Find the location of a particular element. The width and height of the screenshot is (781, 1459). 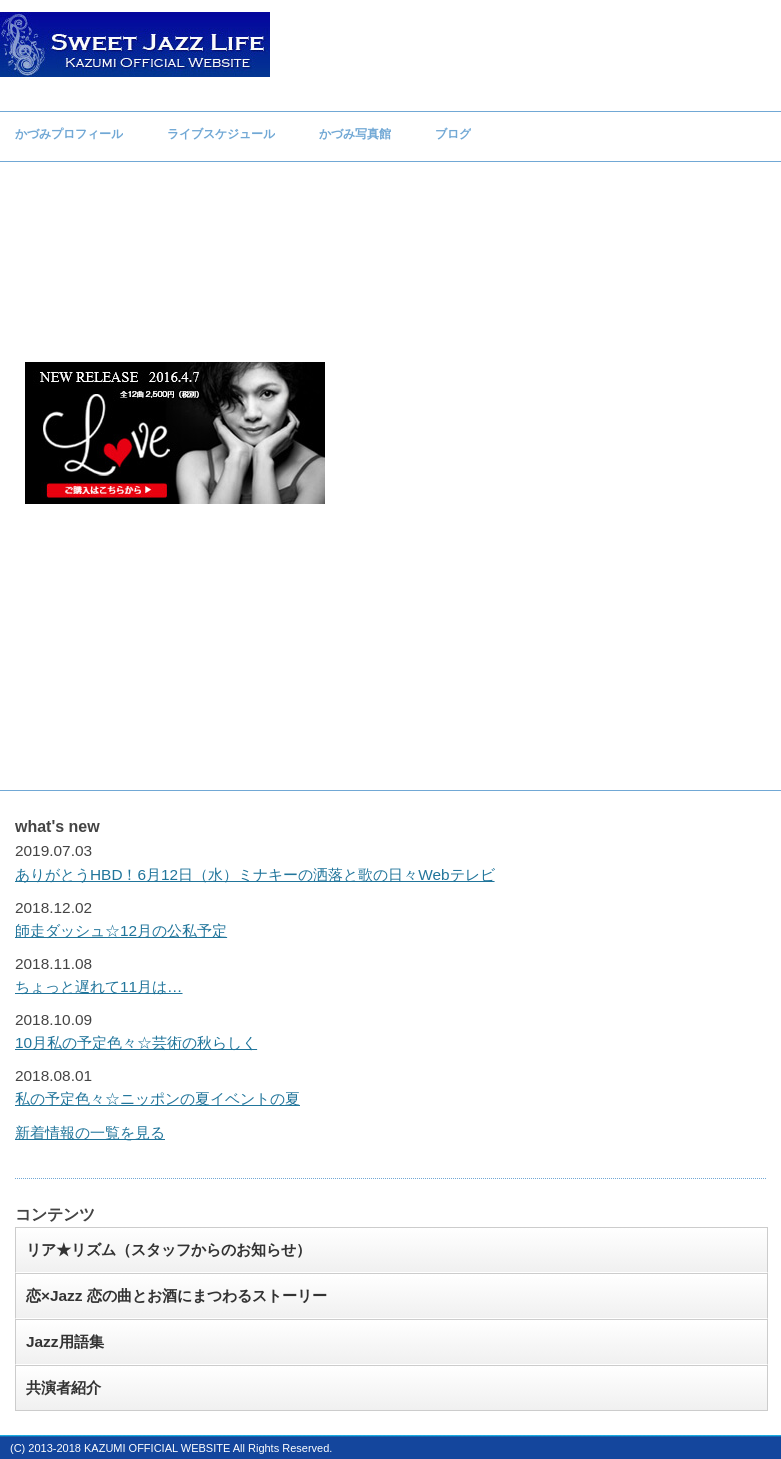

恋×Jazz 恋の曲とお酒にまつわるストーリー is located at coordinates (176, 1295).